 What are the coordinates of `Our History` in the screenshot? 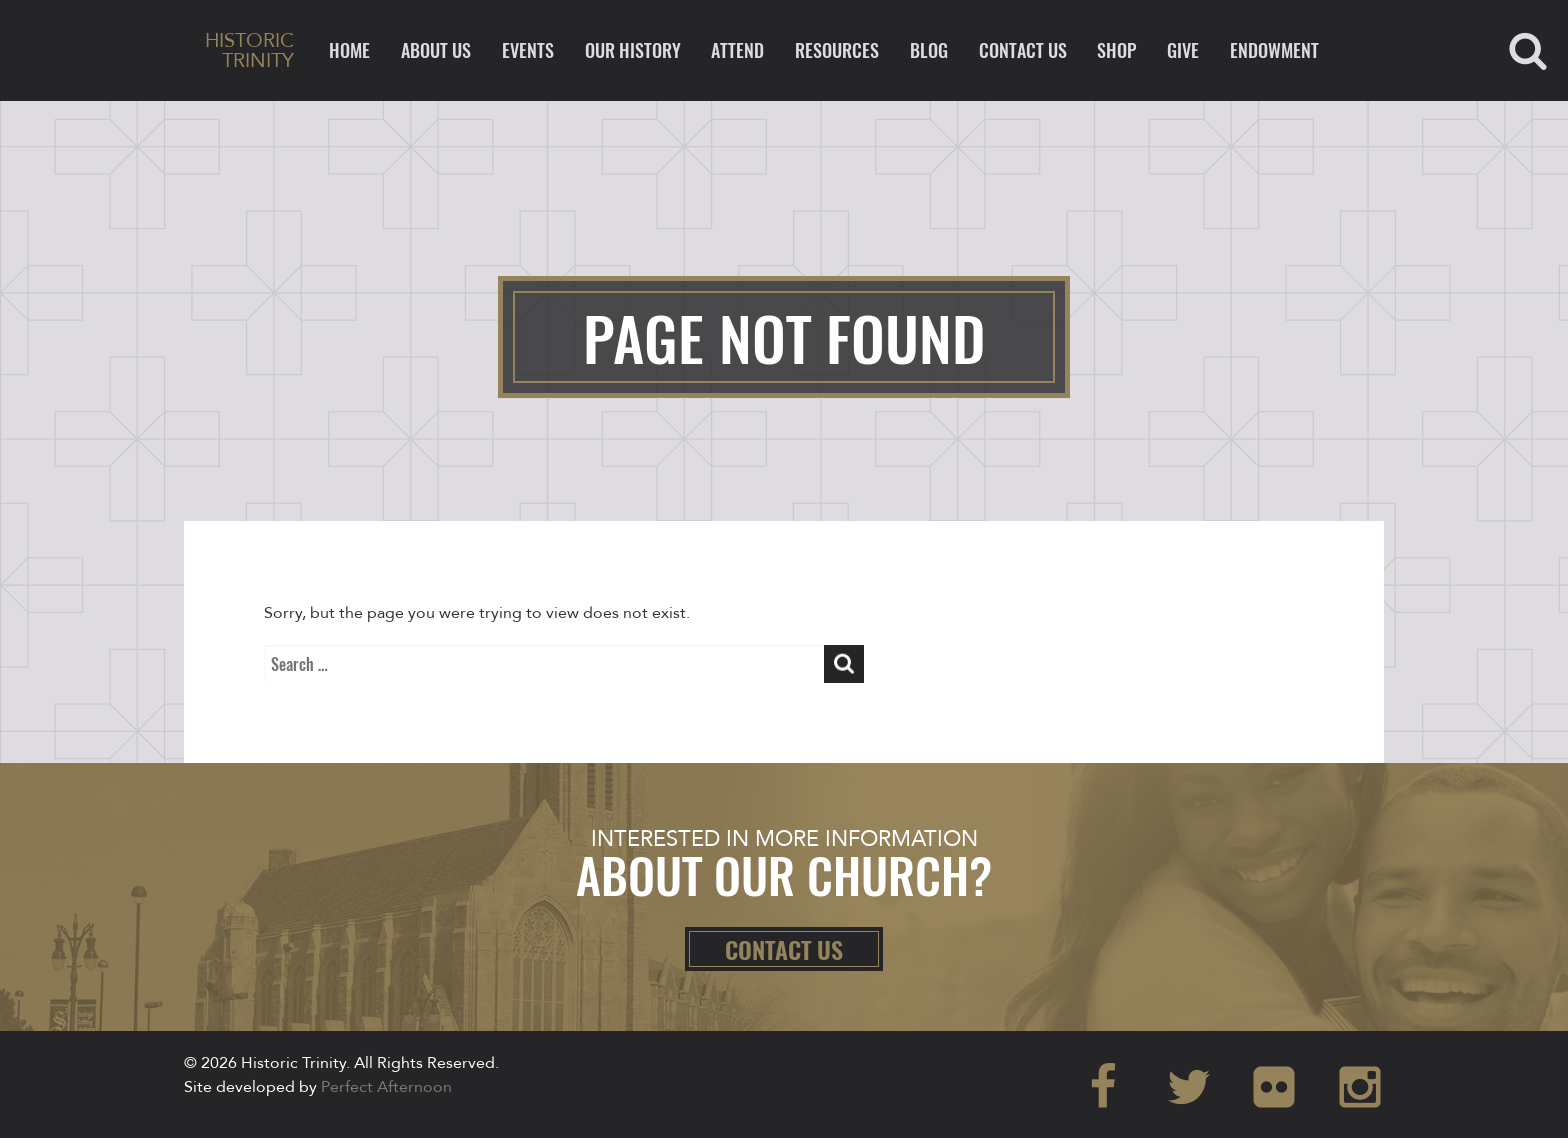 It's located at (633, 50).